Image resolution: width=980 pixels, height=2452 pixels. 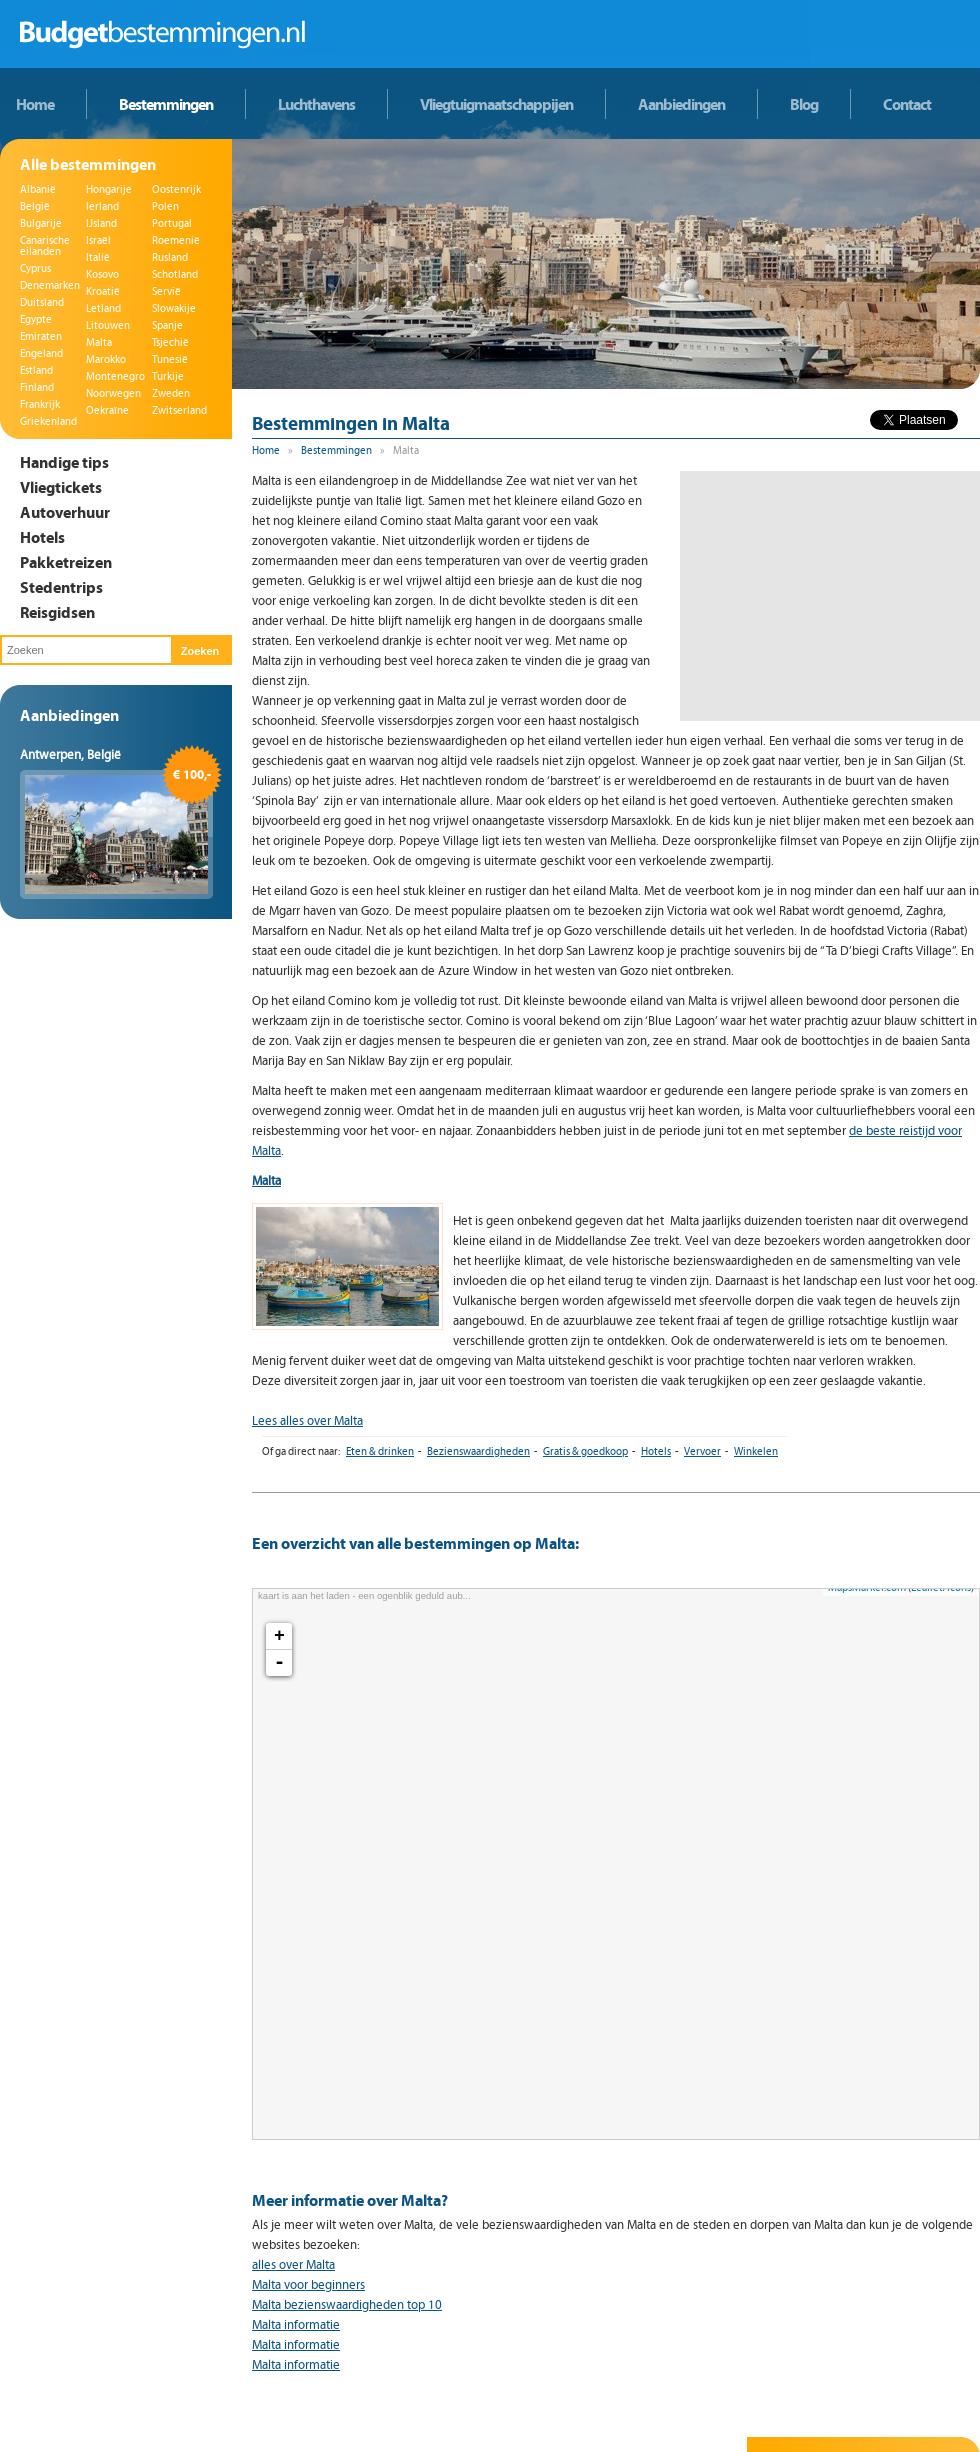 I want to click on Tunesië, so click(x=170, y=359).